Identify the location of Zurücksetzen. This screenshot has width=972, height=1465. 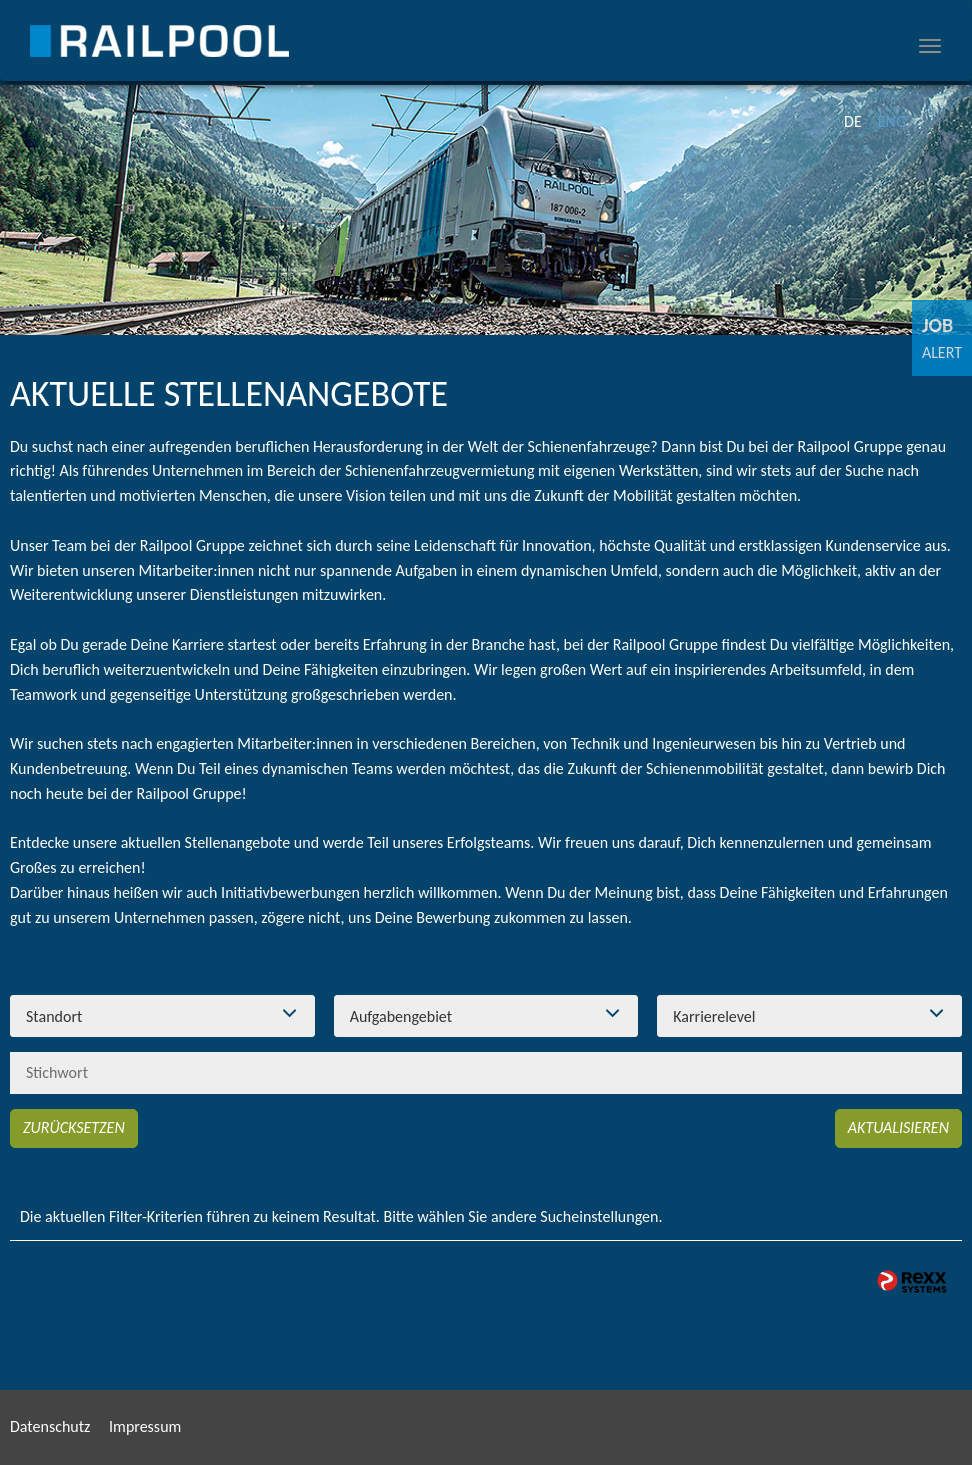
(74, 1127).